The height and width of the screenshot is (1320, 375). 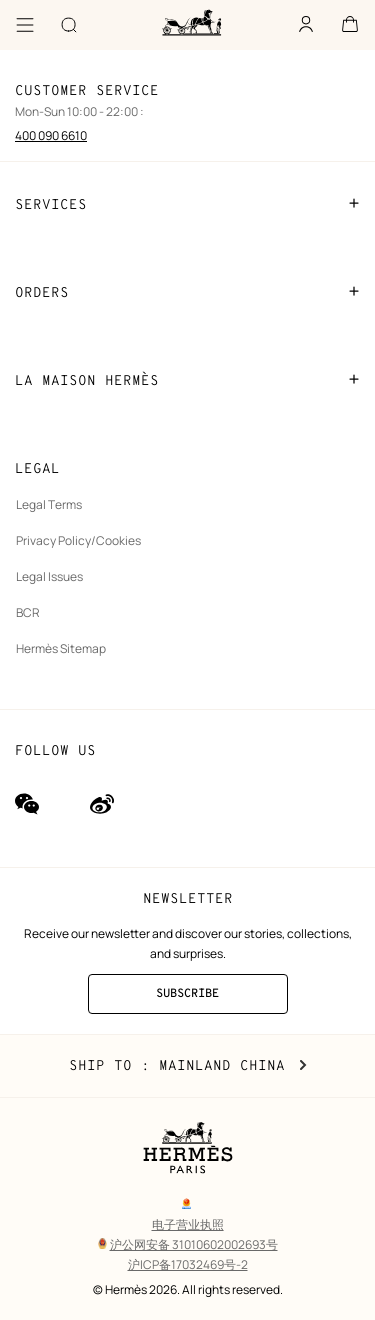 I want to click on 电子营业执照, so click(x=188, y=1224).